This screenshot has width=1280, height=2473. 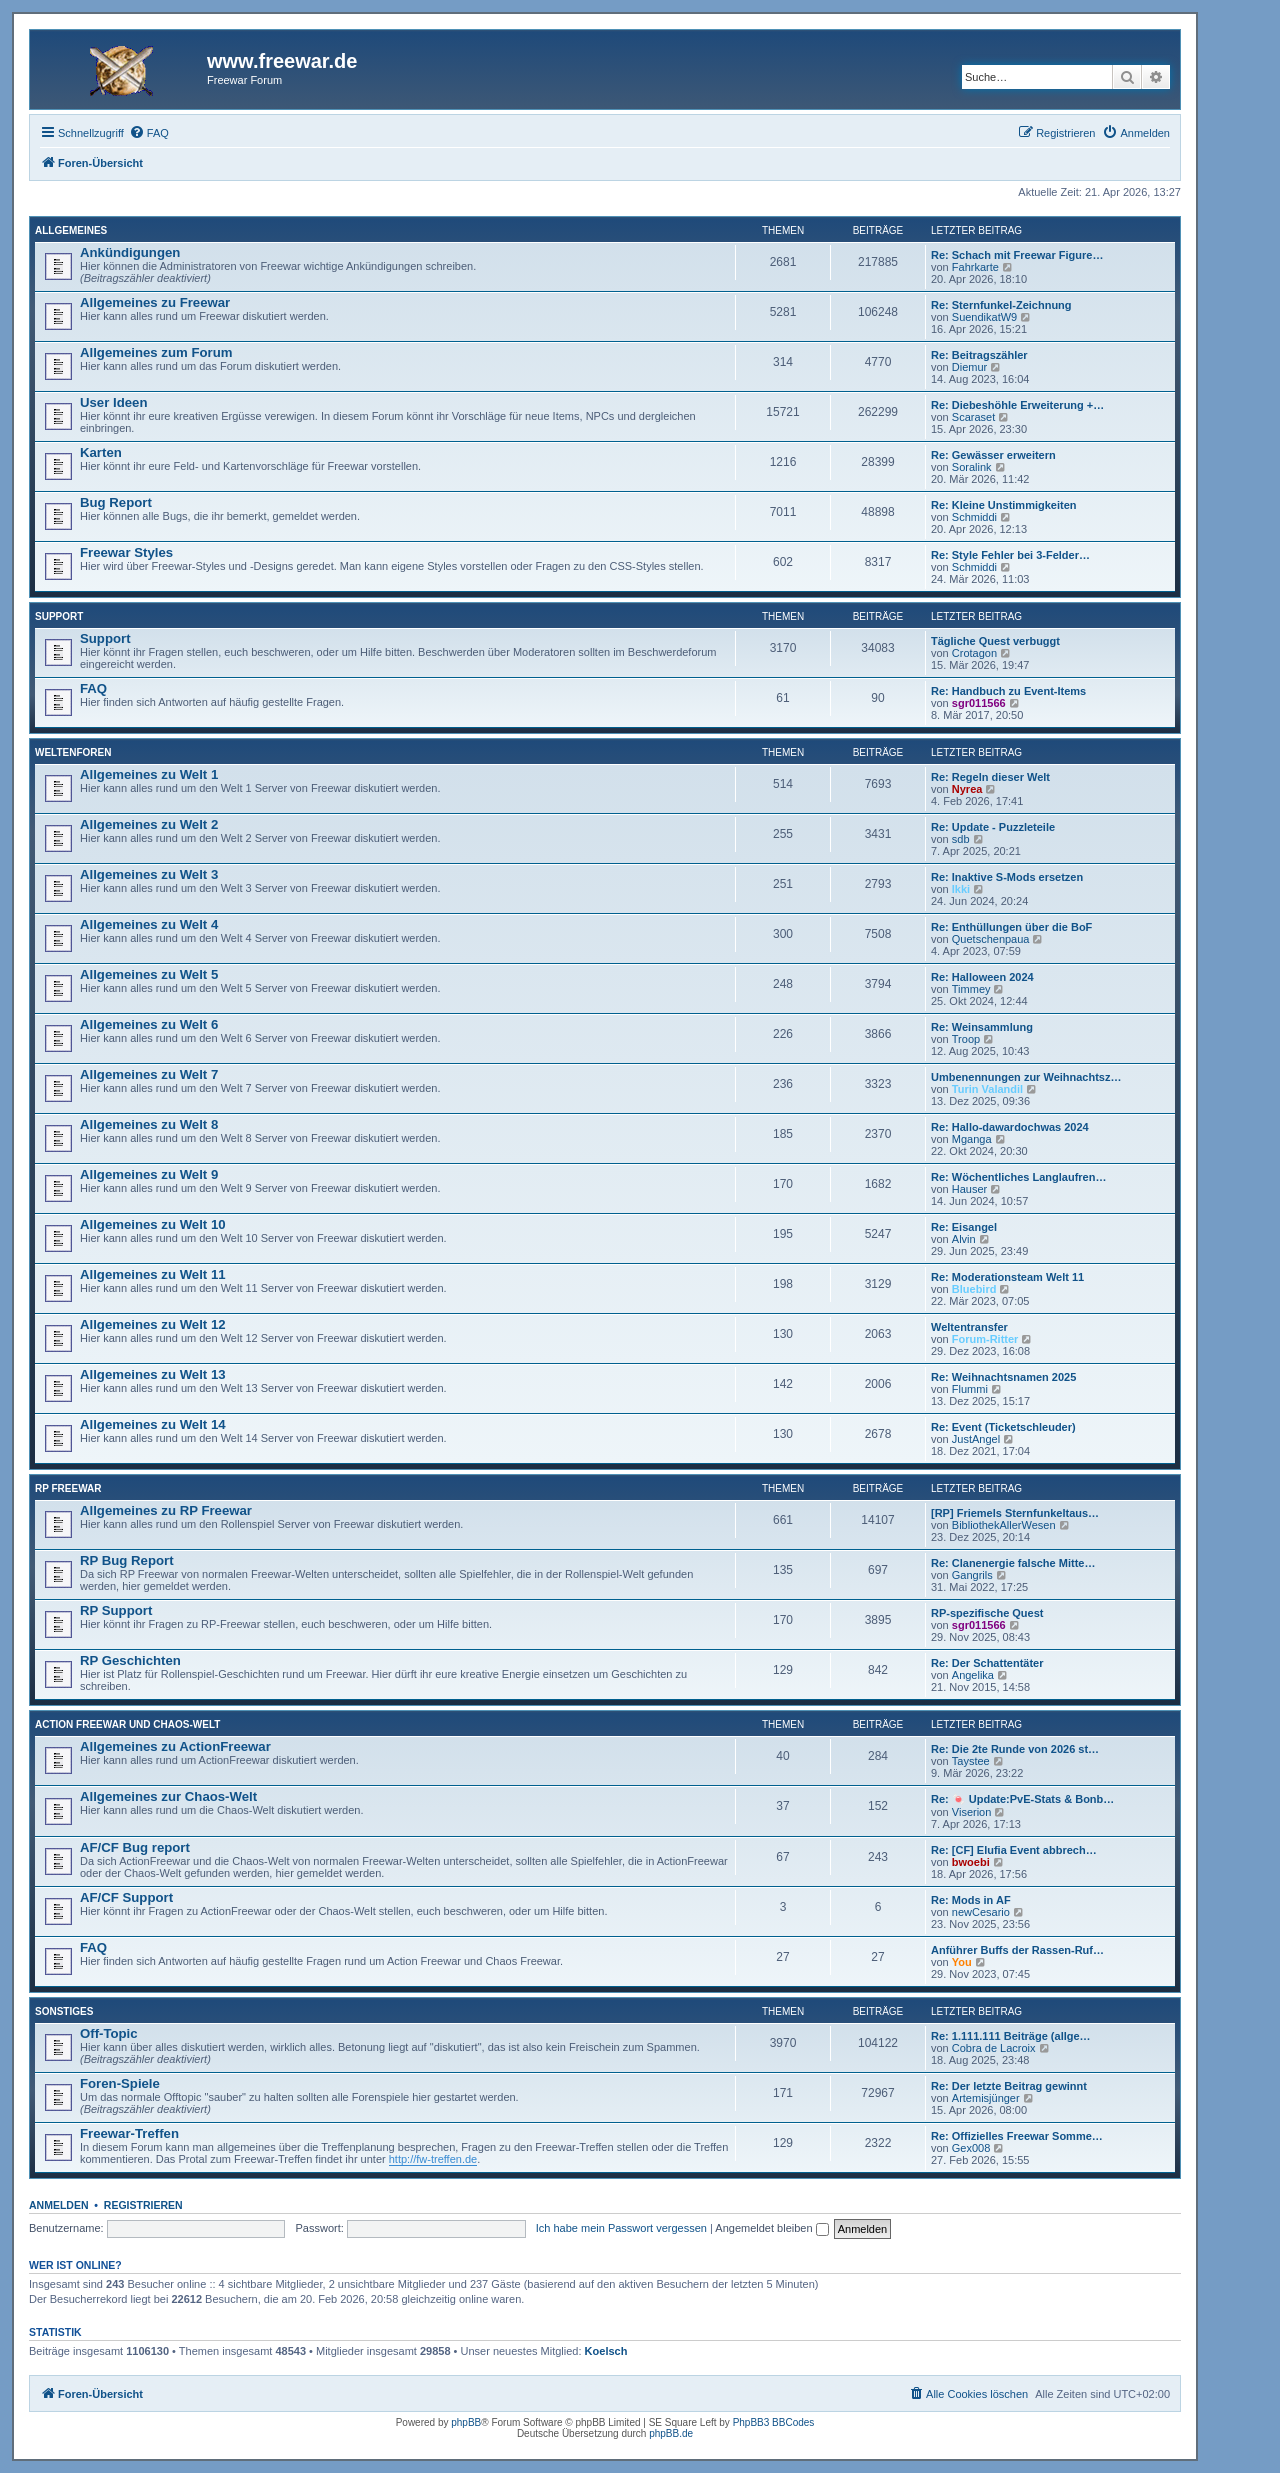 What do you see at coordinates (1026, 1077) in the screenshot?
I see `Umbenennungen zur Weihnachtsz…` at bounding box center [1026, 1077].